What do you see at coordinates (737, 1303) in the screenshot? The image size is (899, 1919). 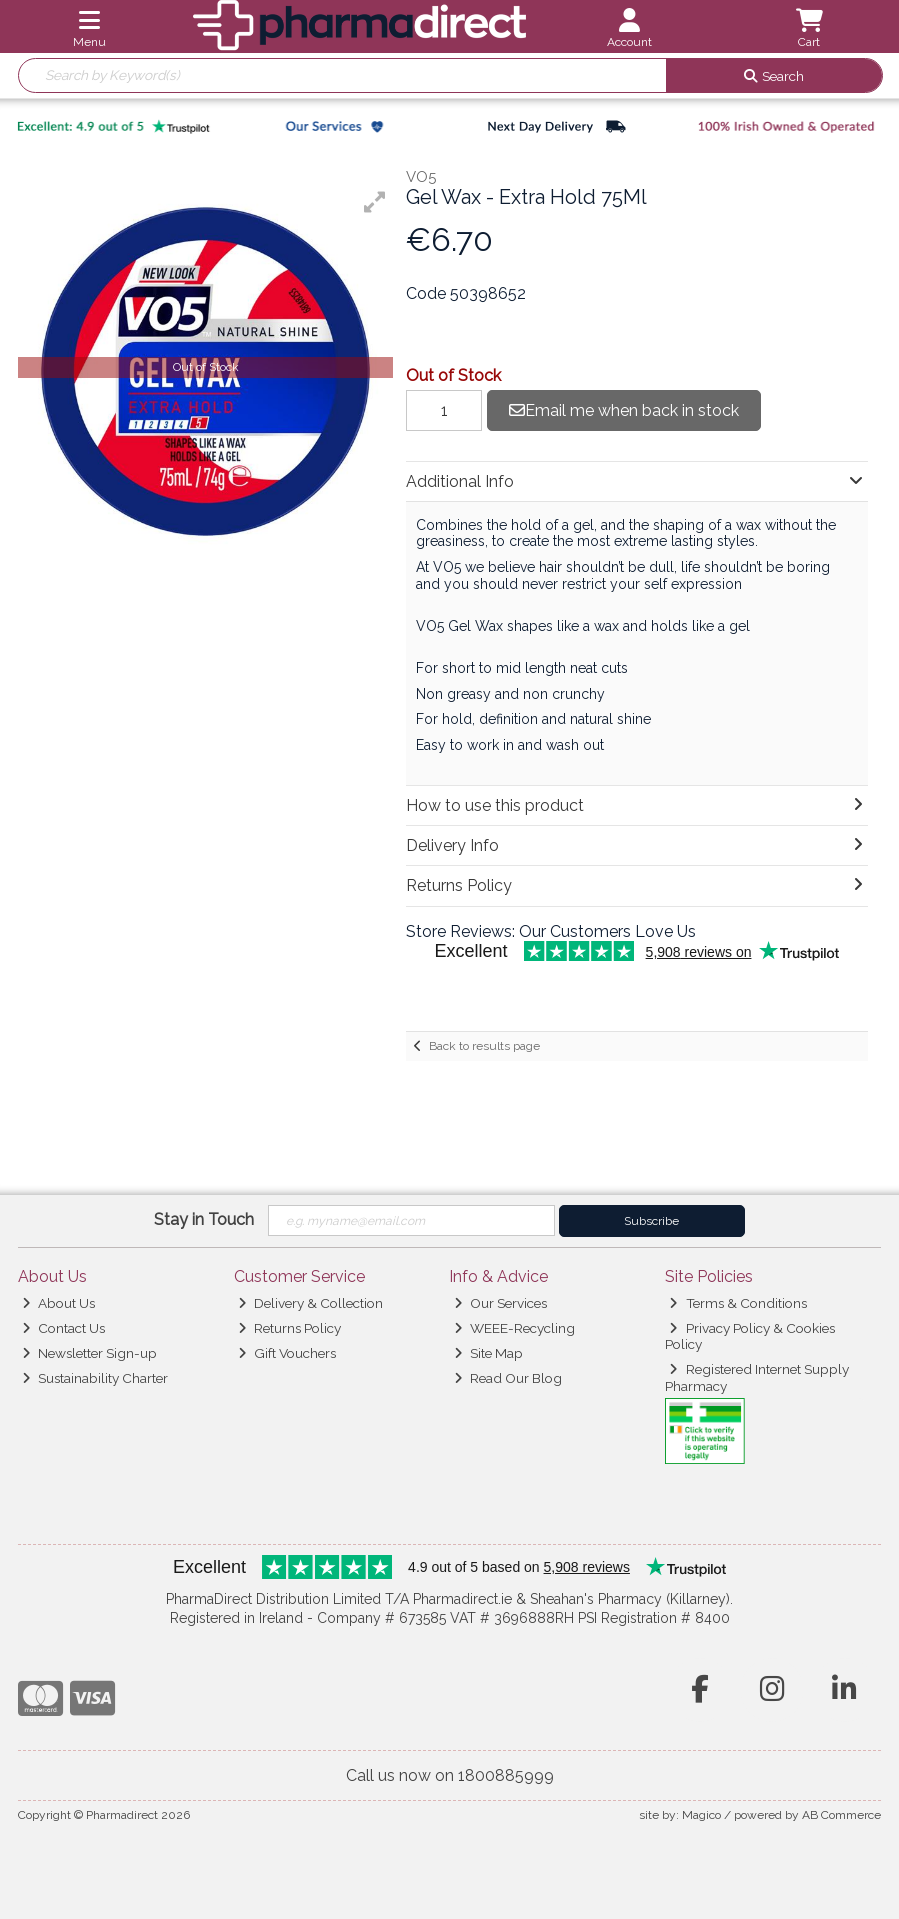 I see `Terms & Conditions` at bounding box center [737, 1303].